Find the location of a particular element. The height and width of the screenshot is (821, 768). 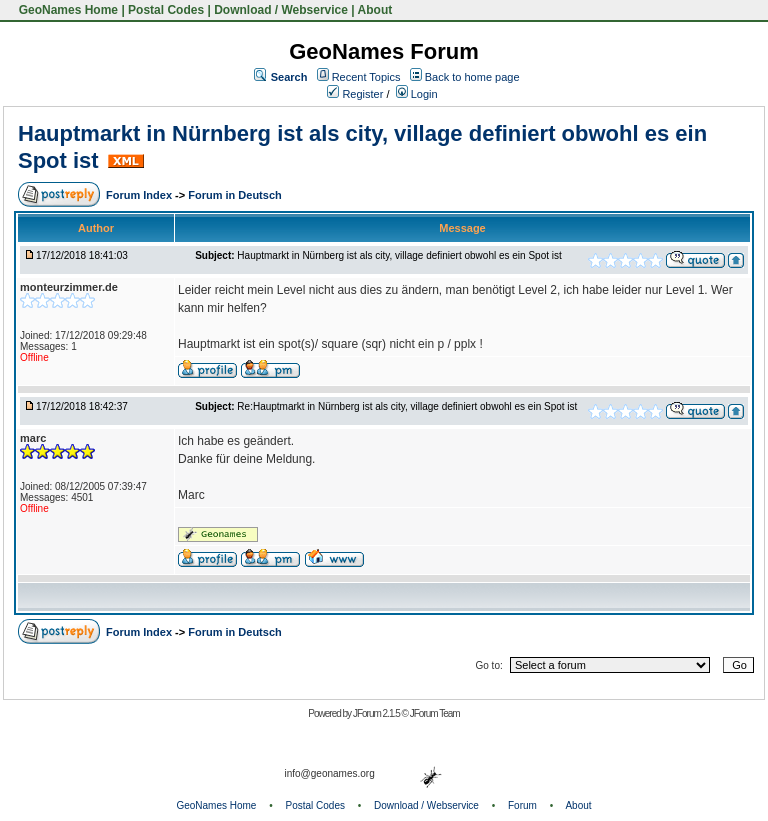

Forum is located at coordinates (522, 805).